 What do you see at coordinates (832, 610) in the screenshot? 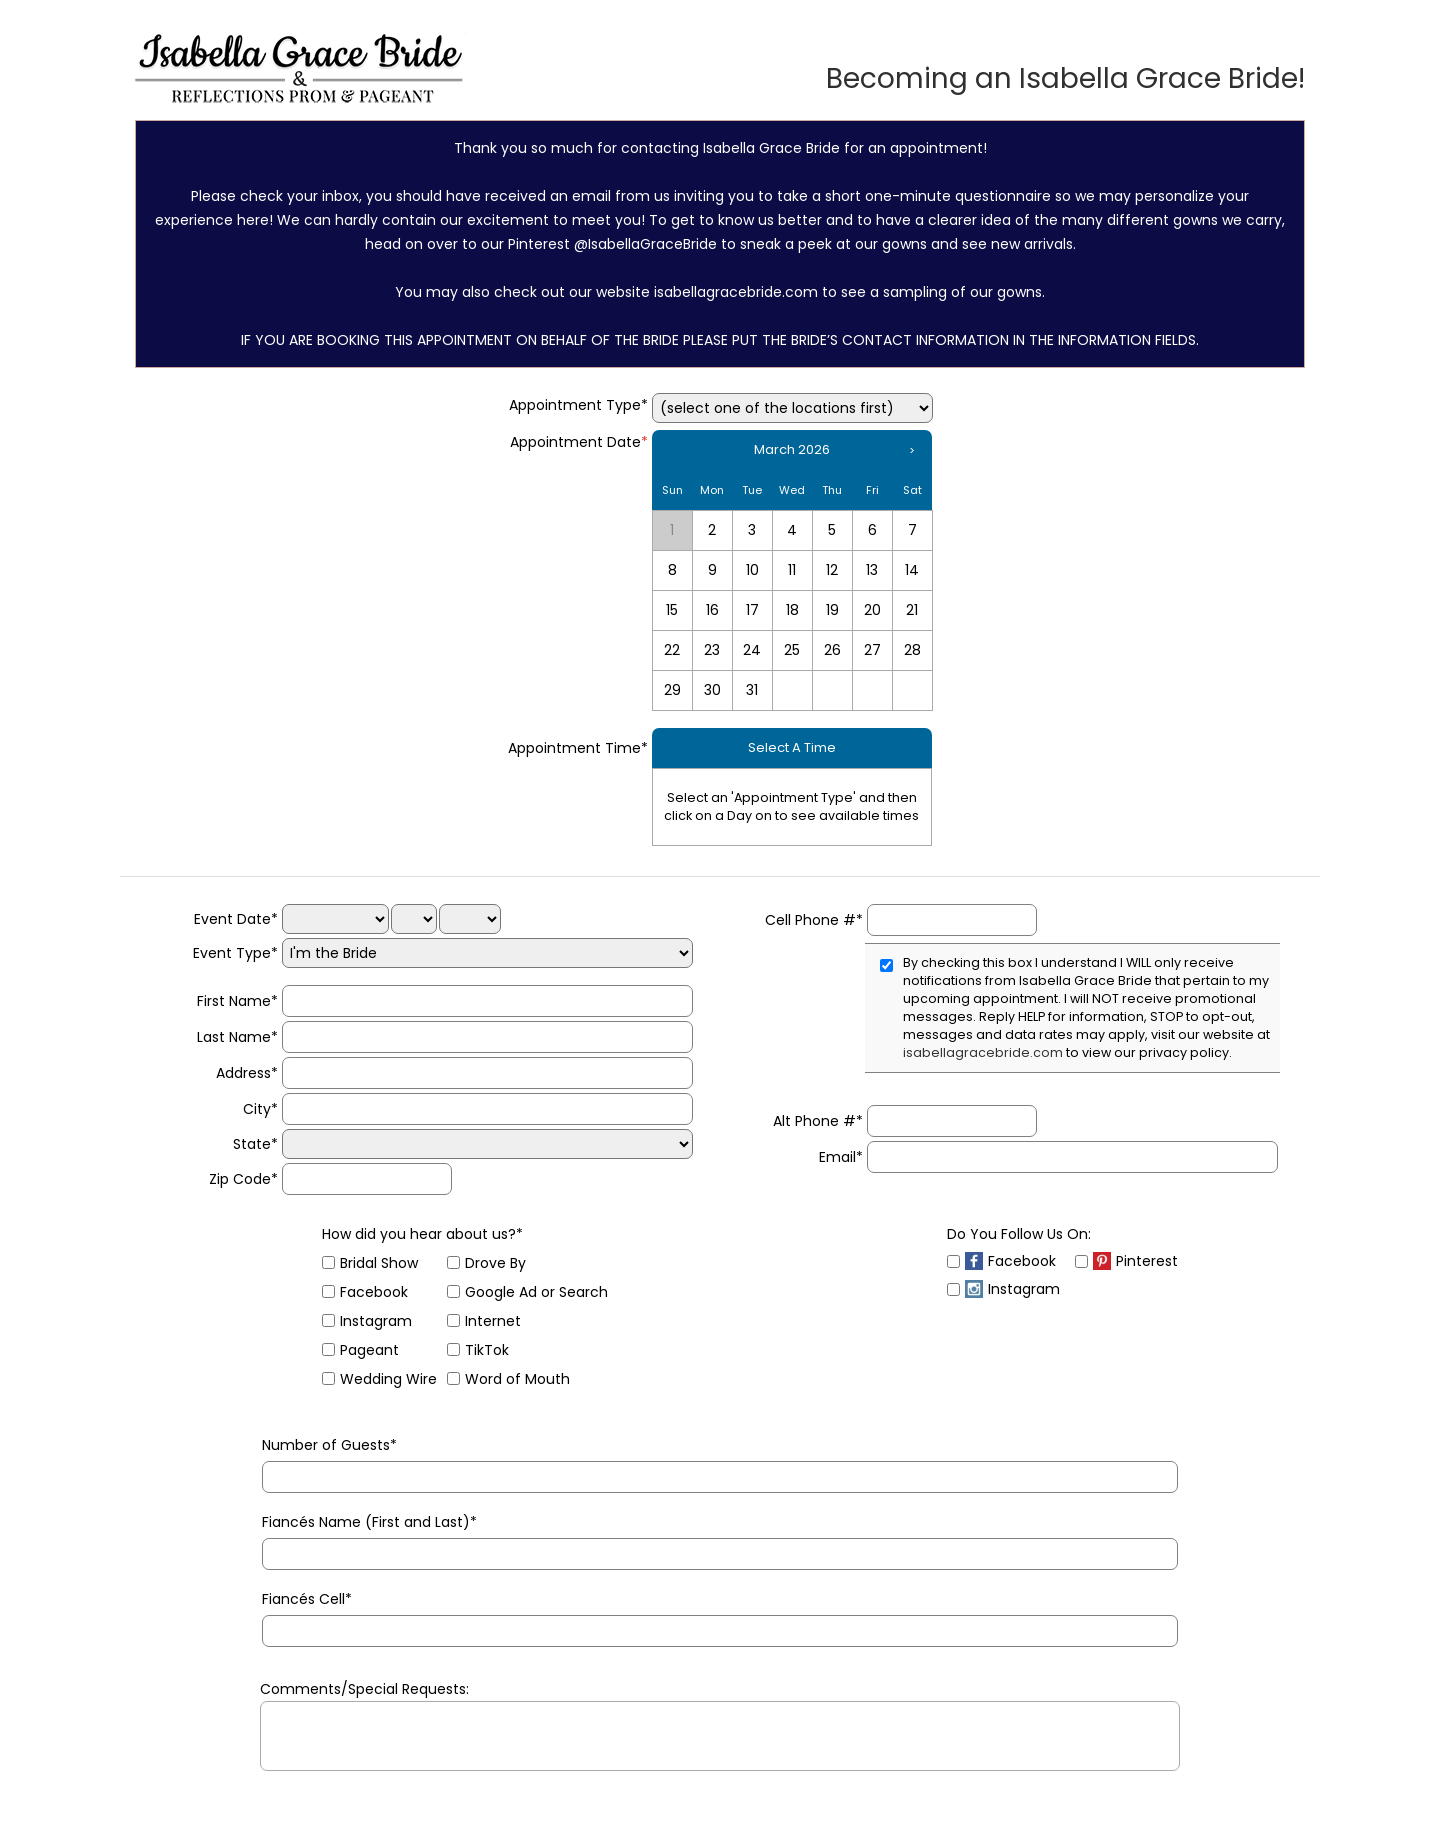
I see `19` at bounding box center [832, 610].